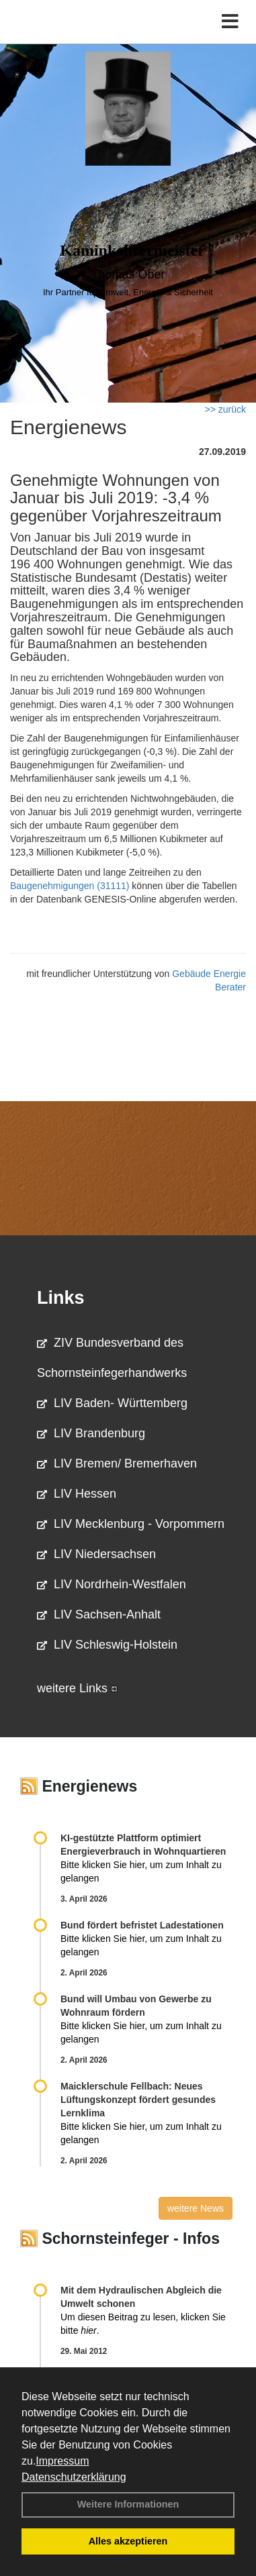 This screenshot has height=2576, width=256. What do you see at coordinates (112, 1403) in the screenshot?
I see `LIV Baden- Württemberg` at bounding box center [112, 1403].